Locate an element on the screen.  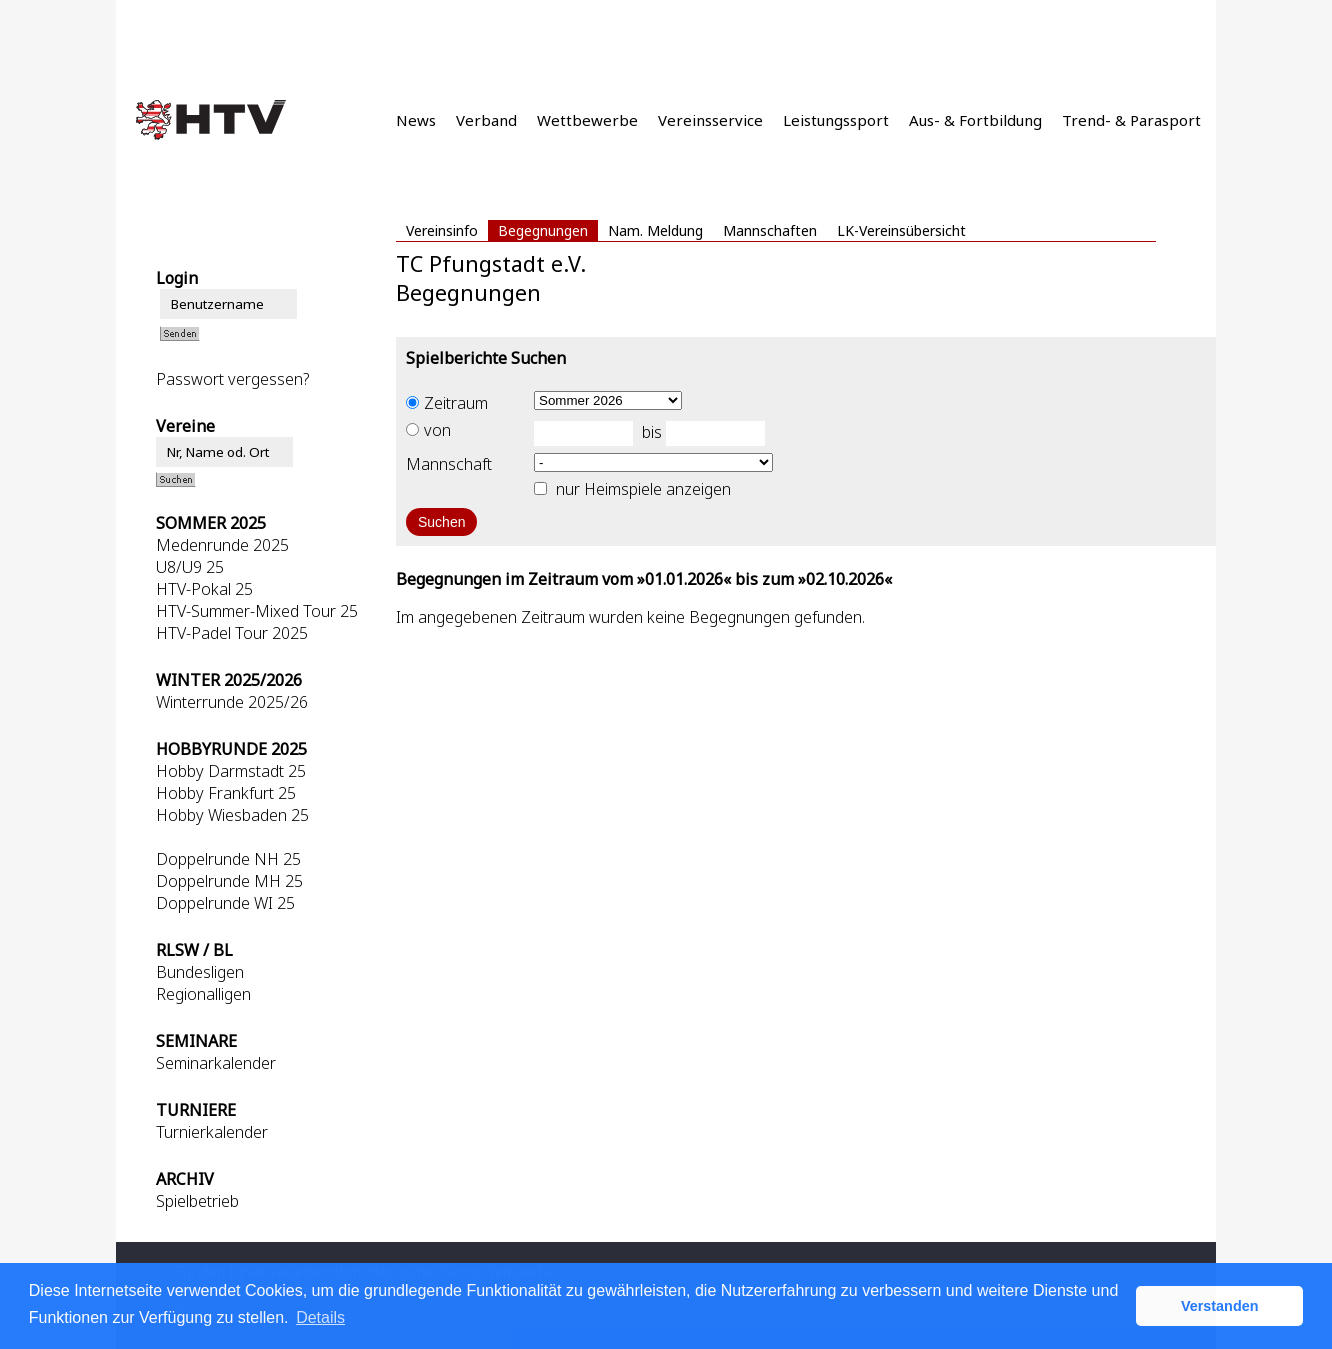
U8/U9 25 is located at coordinates (190, 567).